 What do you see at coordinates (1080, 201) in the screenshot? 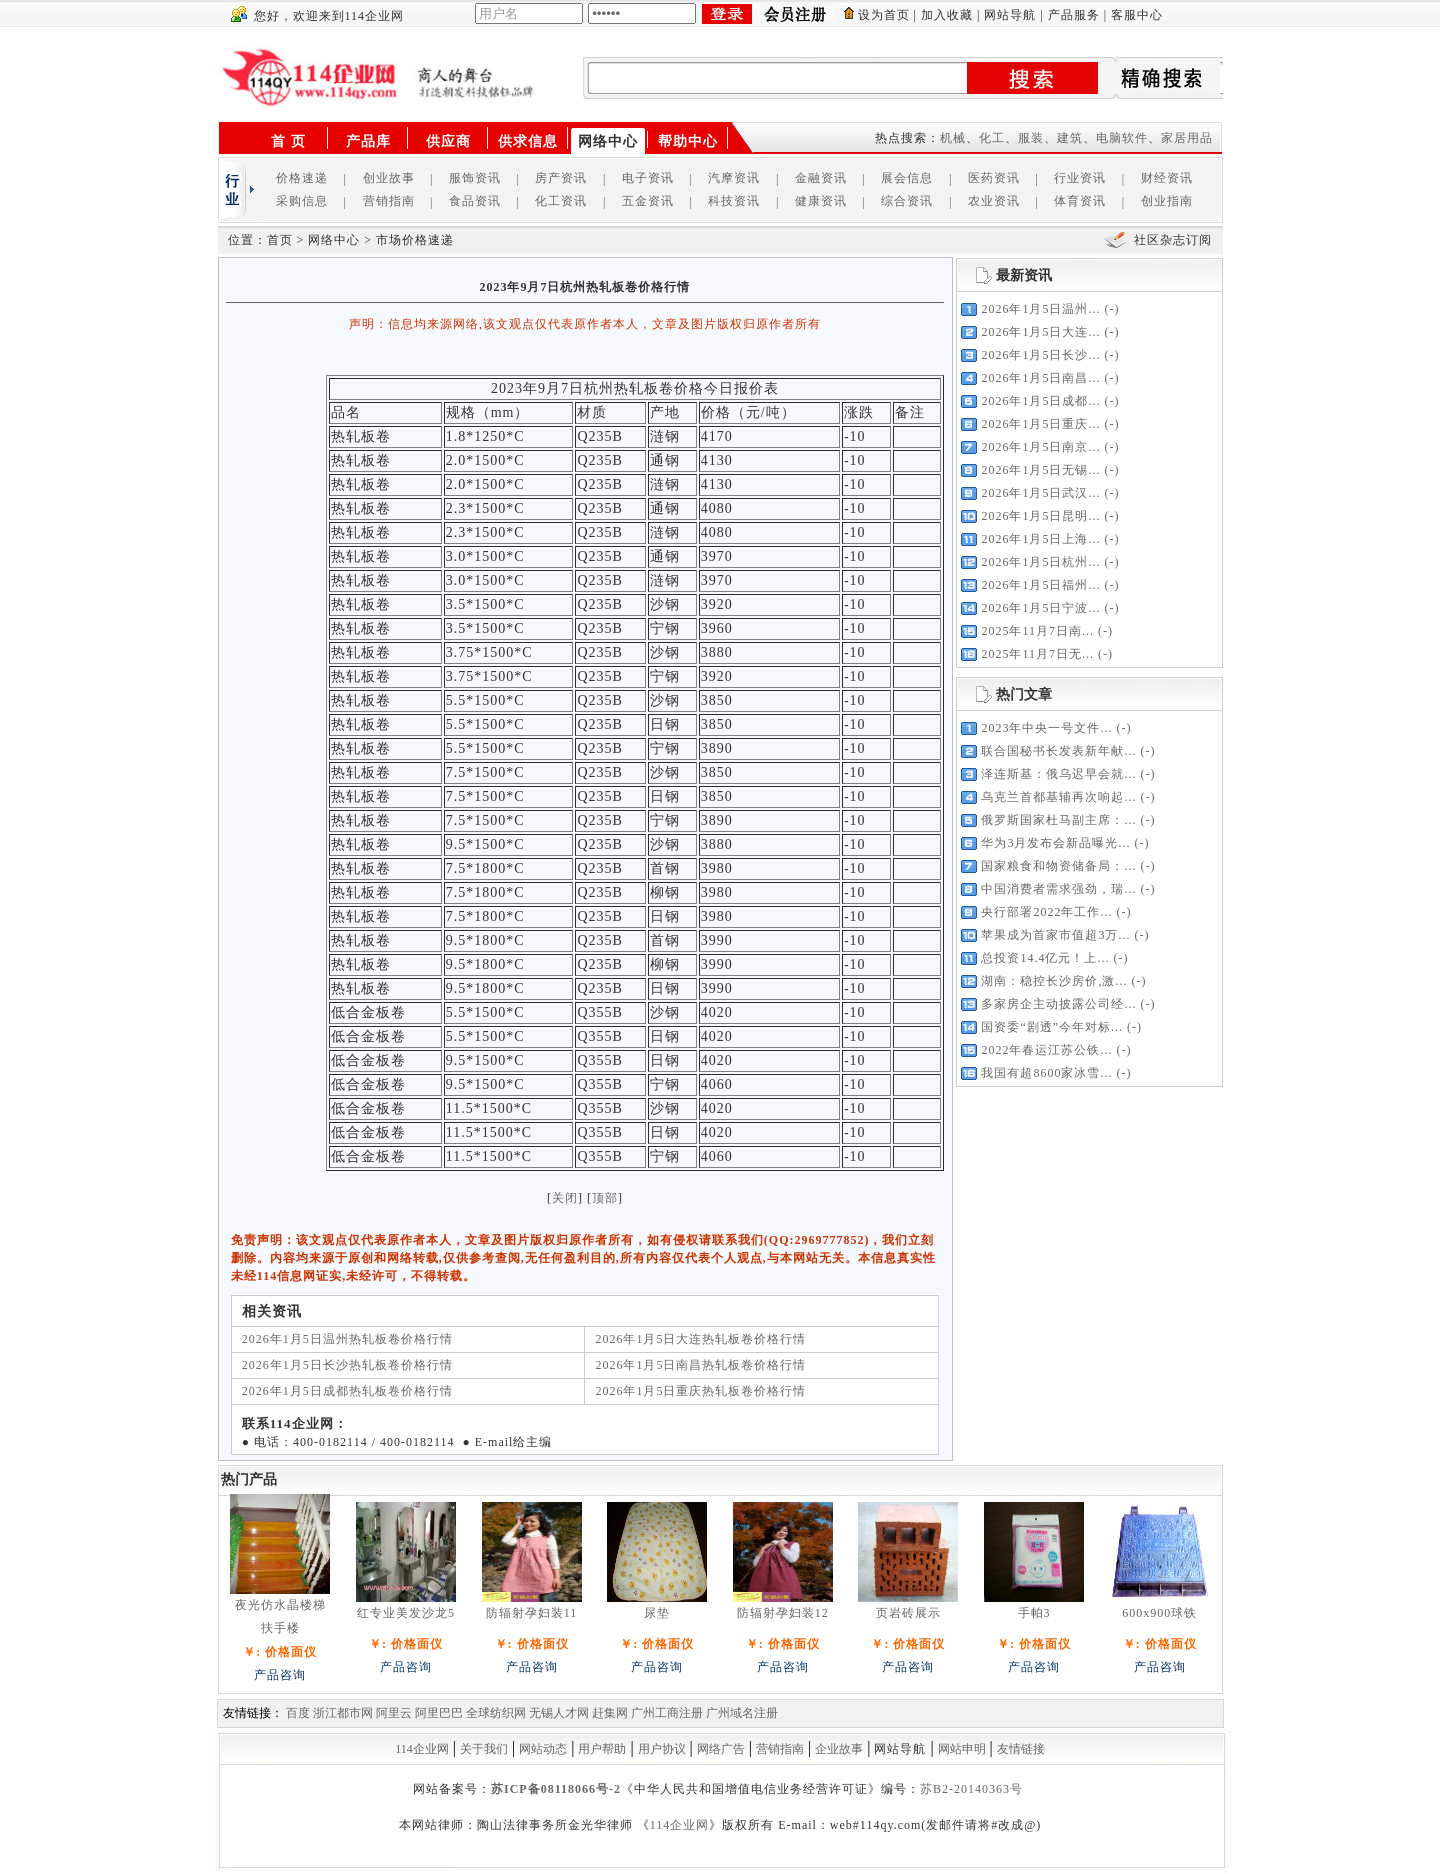
I see `体育资讯` at bounding box center [1080, 201].